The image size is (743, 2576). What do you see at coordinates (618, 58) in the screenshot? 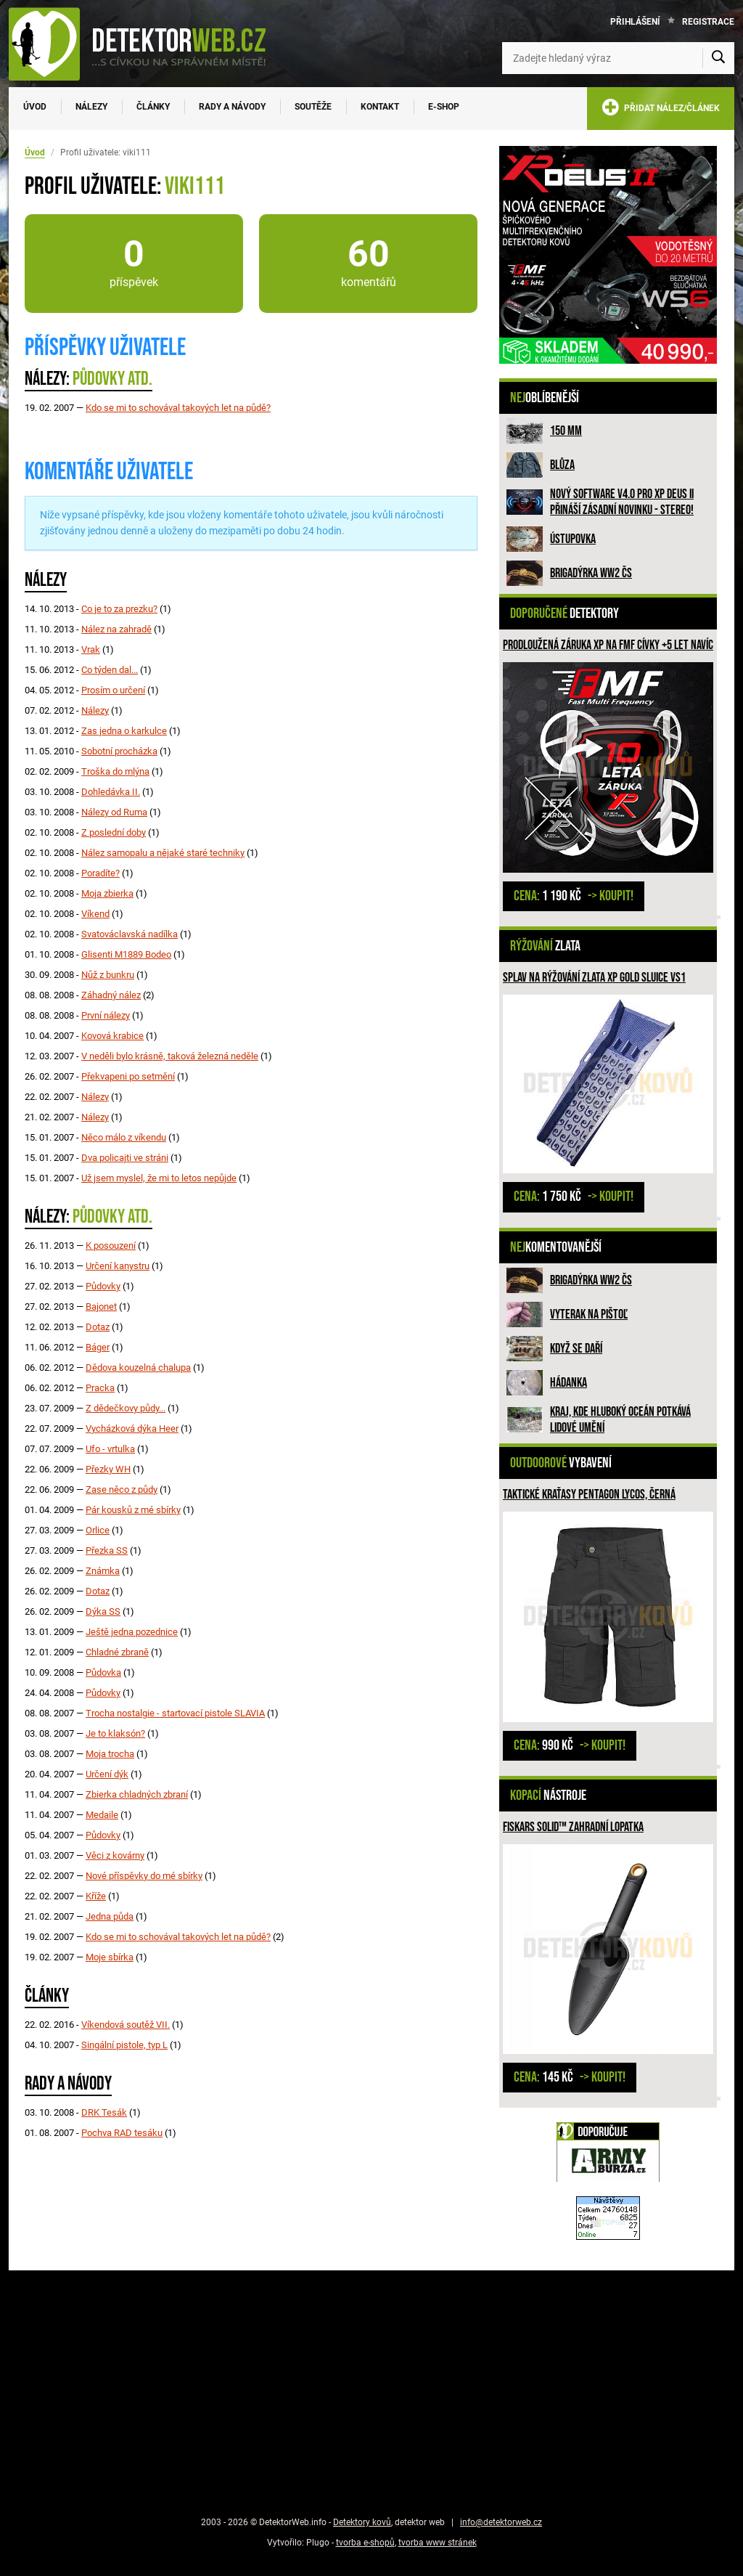
I see `[Zadejte hledaný výraz]` at bounding box center [618, 58].